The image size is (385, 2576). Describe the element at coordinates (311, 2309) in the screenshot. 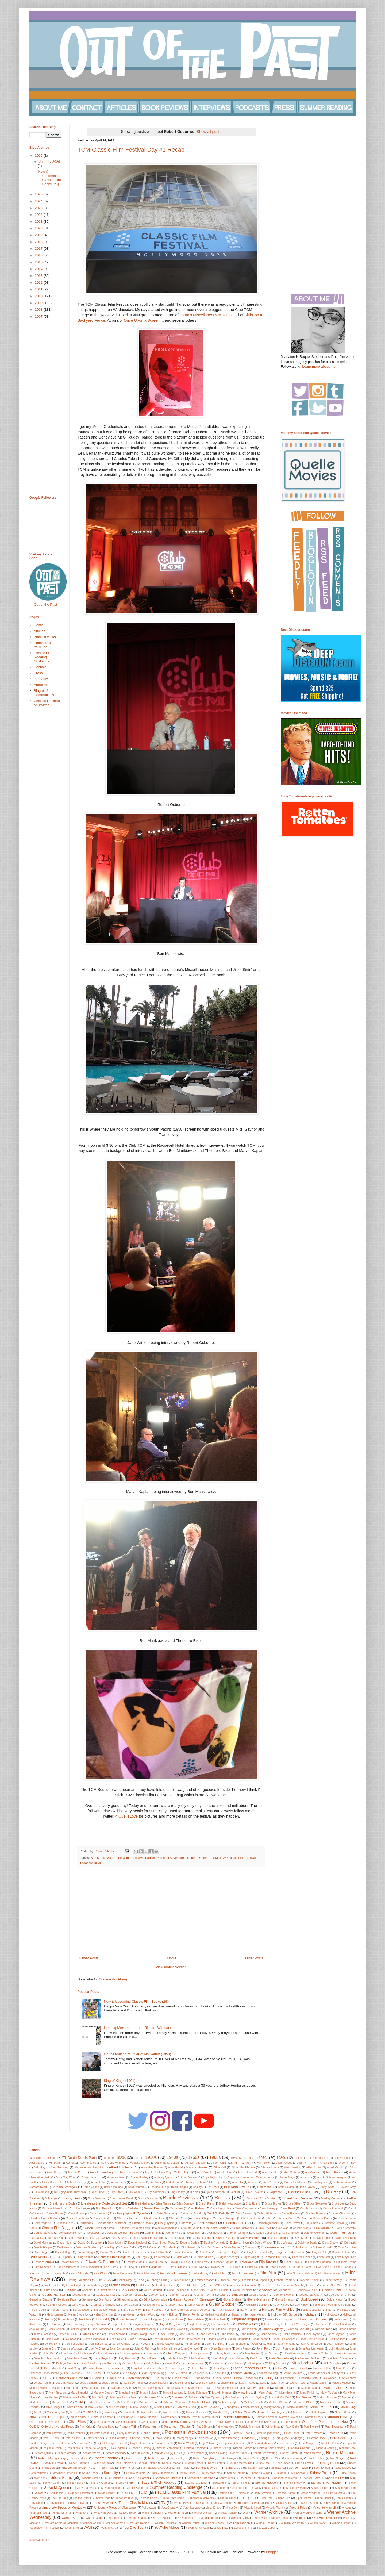

I see `Hattie McDaniel` at that location.